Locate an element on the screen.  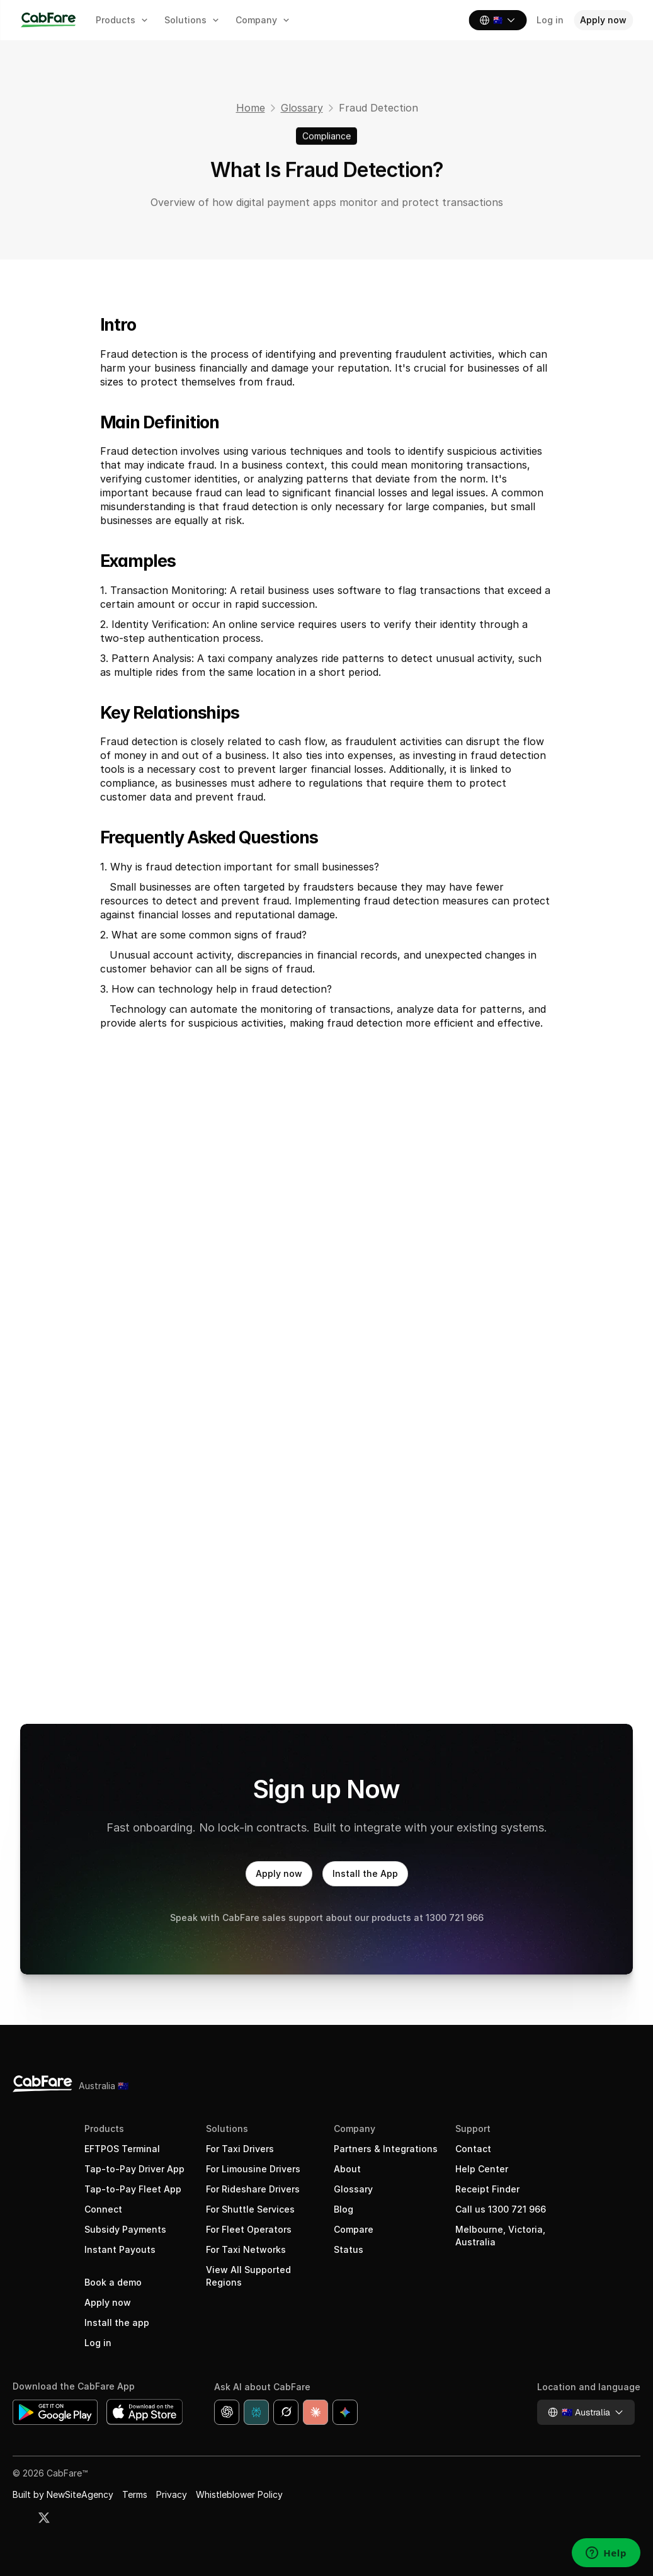
Partners & Integrations is located at coordinates (386, 2148).